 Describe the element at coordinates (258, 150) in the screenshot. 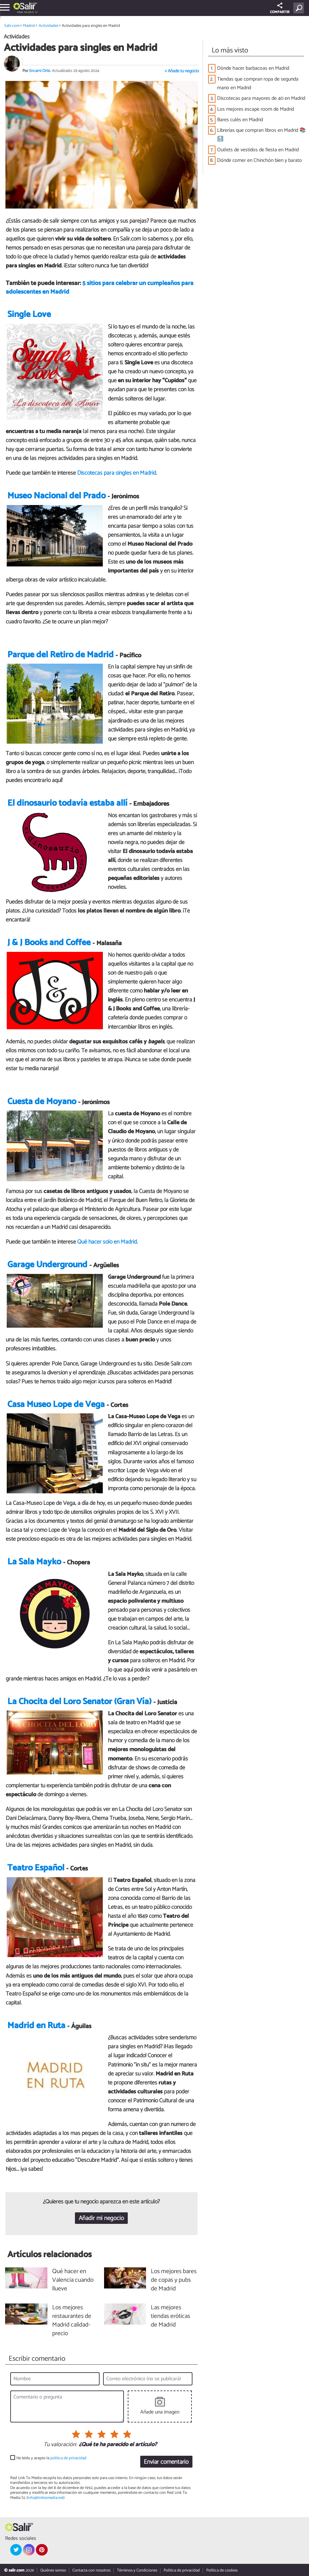

I see `Outlets de vestidos de fiesta en Madrid` at that location.